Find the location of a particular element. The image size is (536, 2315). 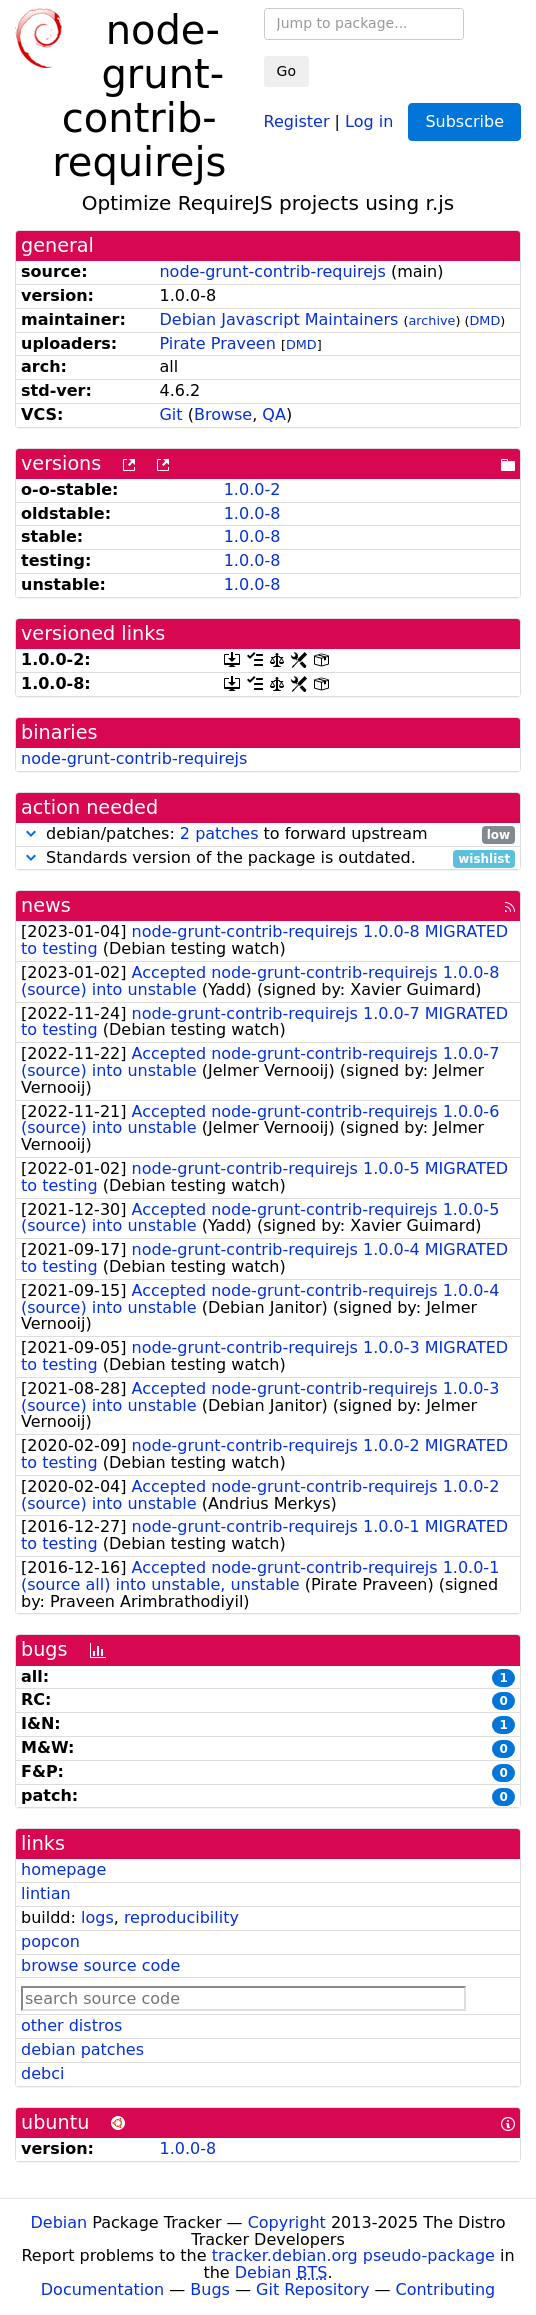

QA is located at coordinates (274, 414).